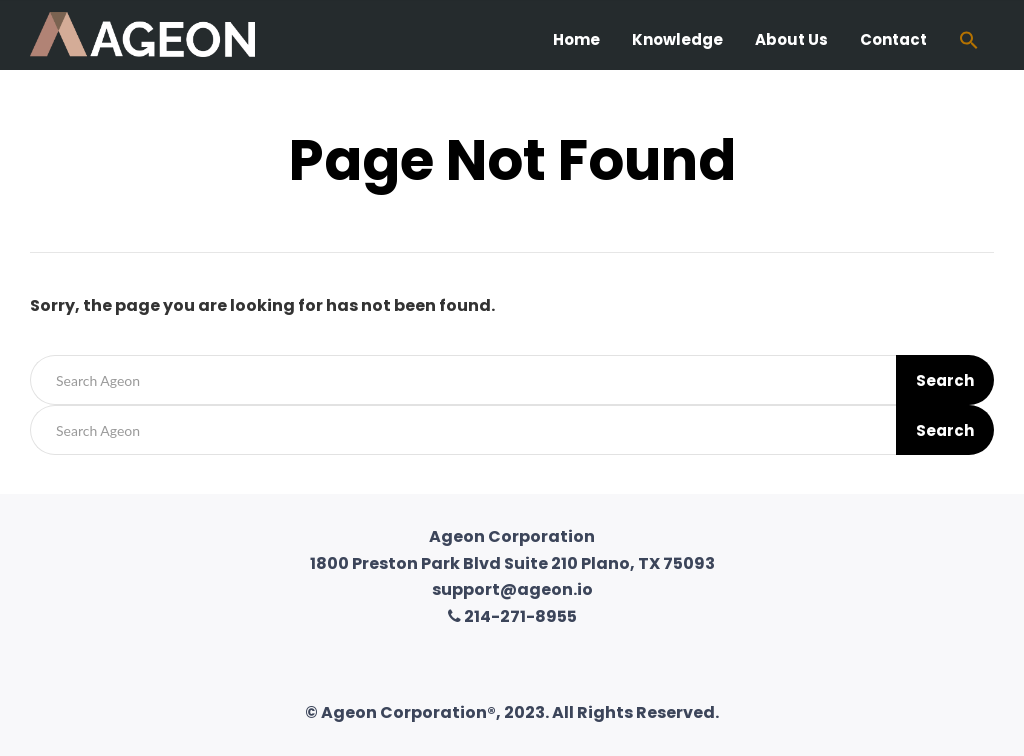 This screenshot has height=756, width=1024. I want to click on 214-271-8955, so click(512, 616).